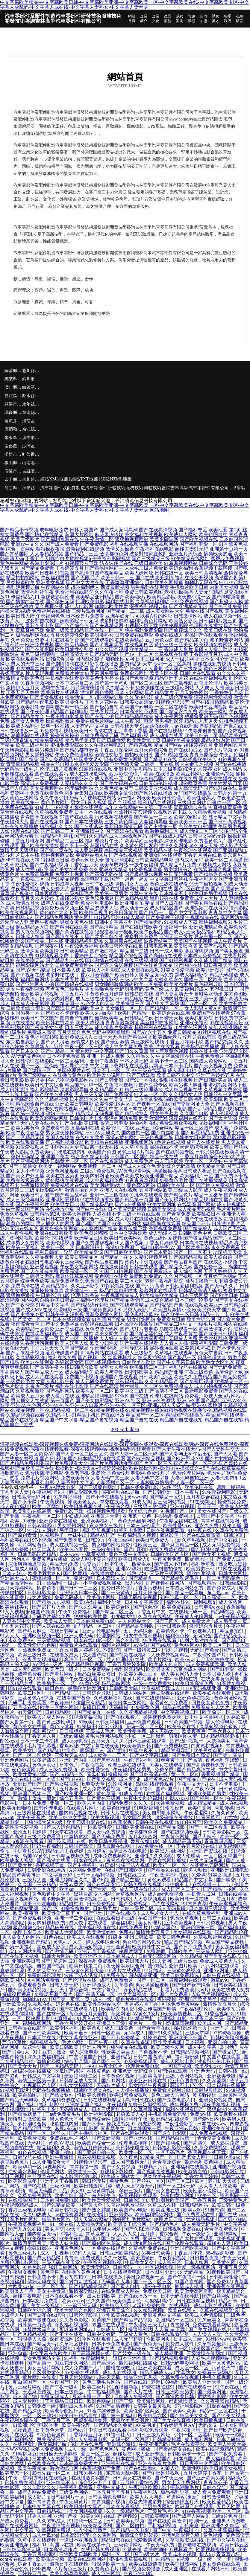  Describe the element at coordinates (137, 1817) in the screenshot. I see `男女国产网站` at that location.